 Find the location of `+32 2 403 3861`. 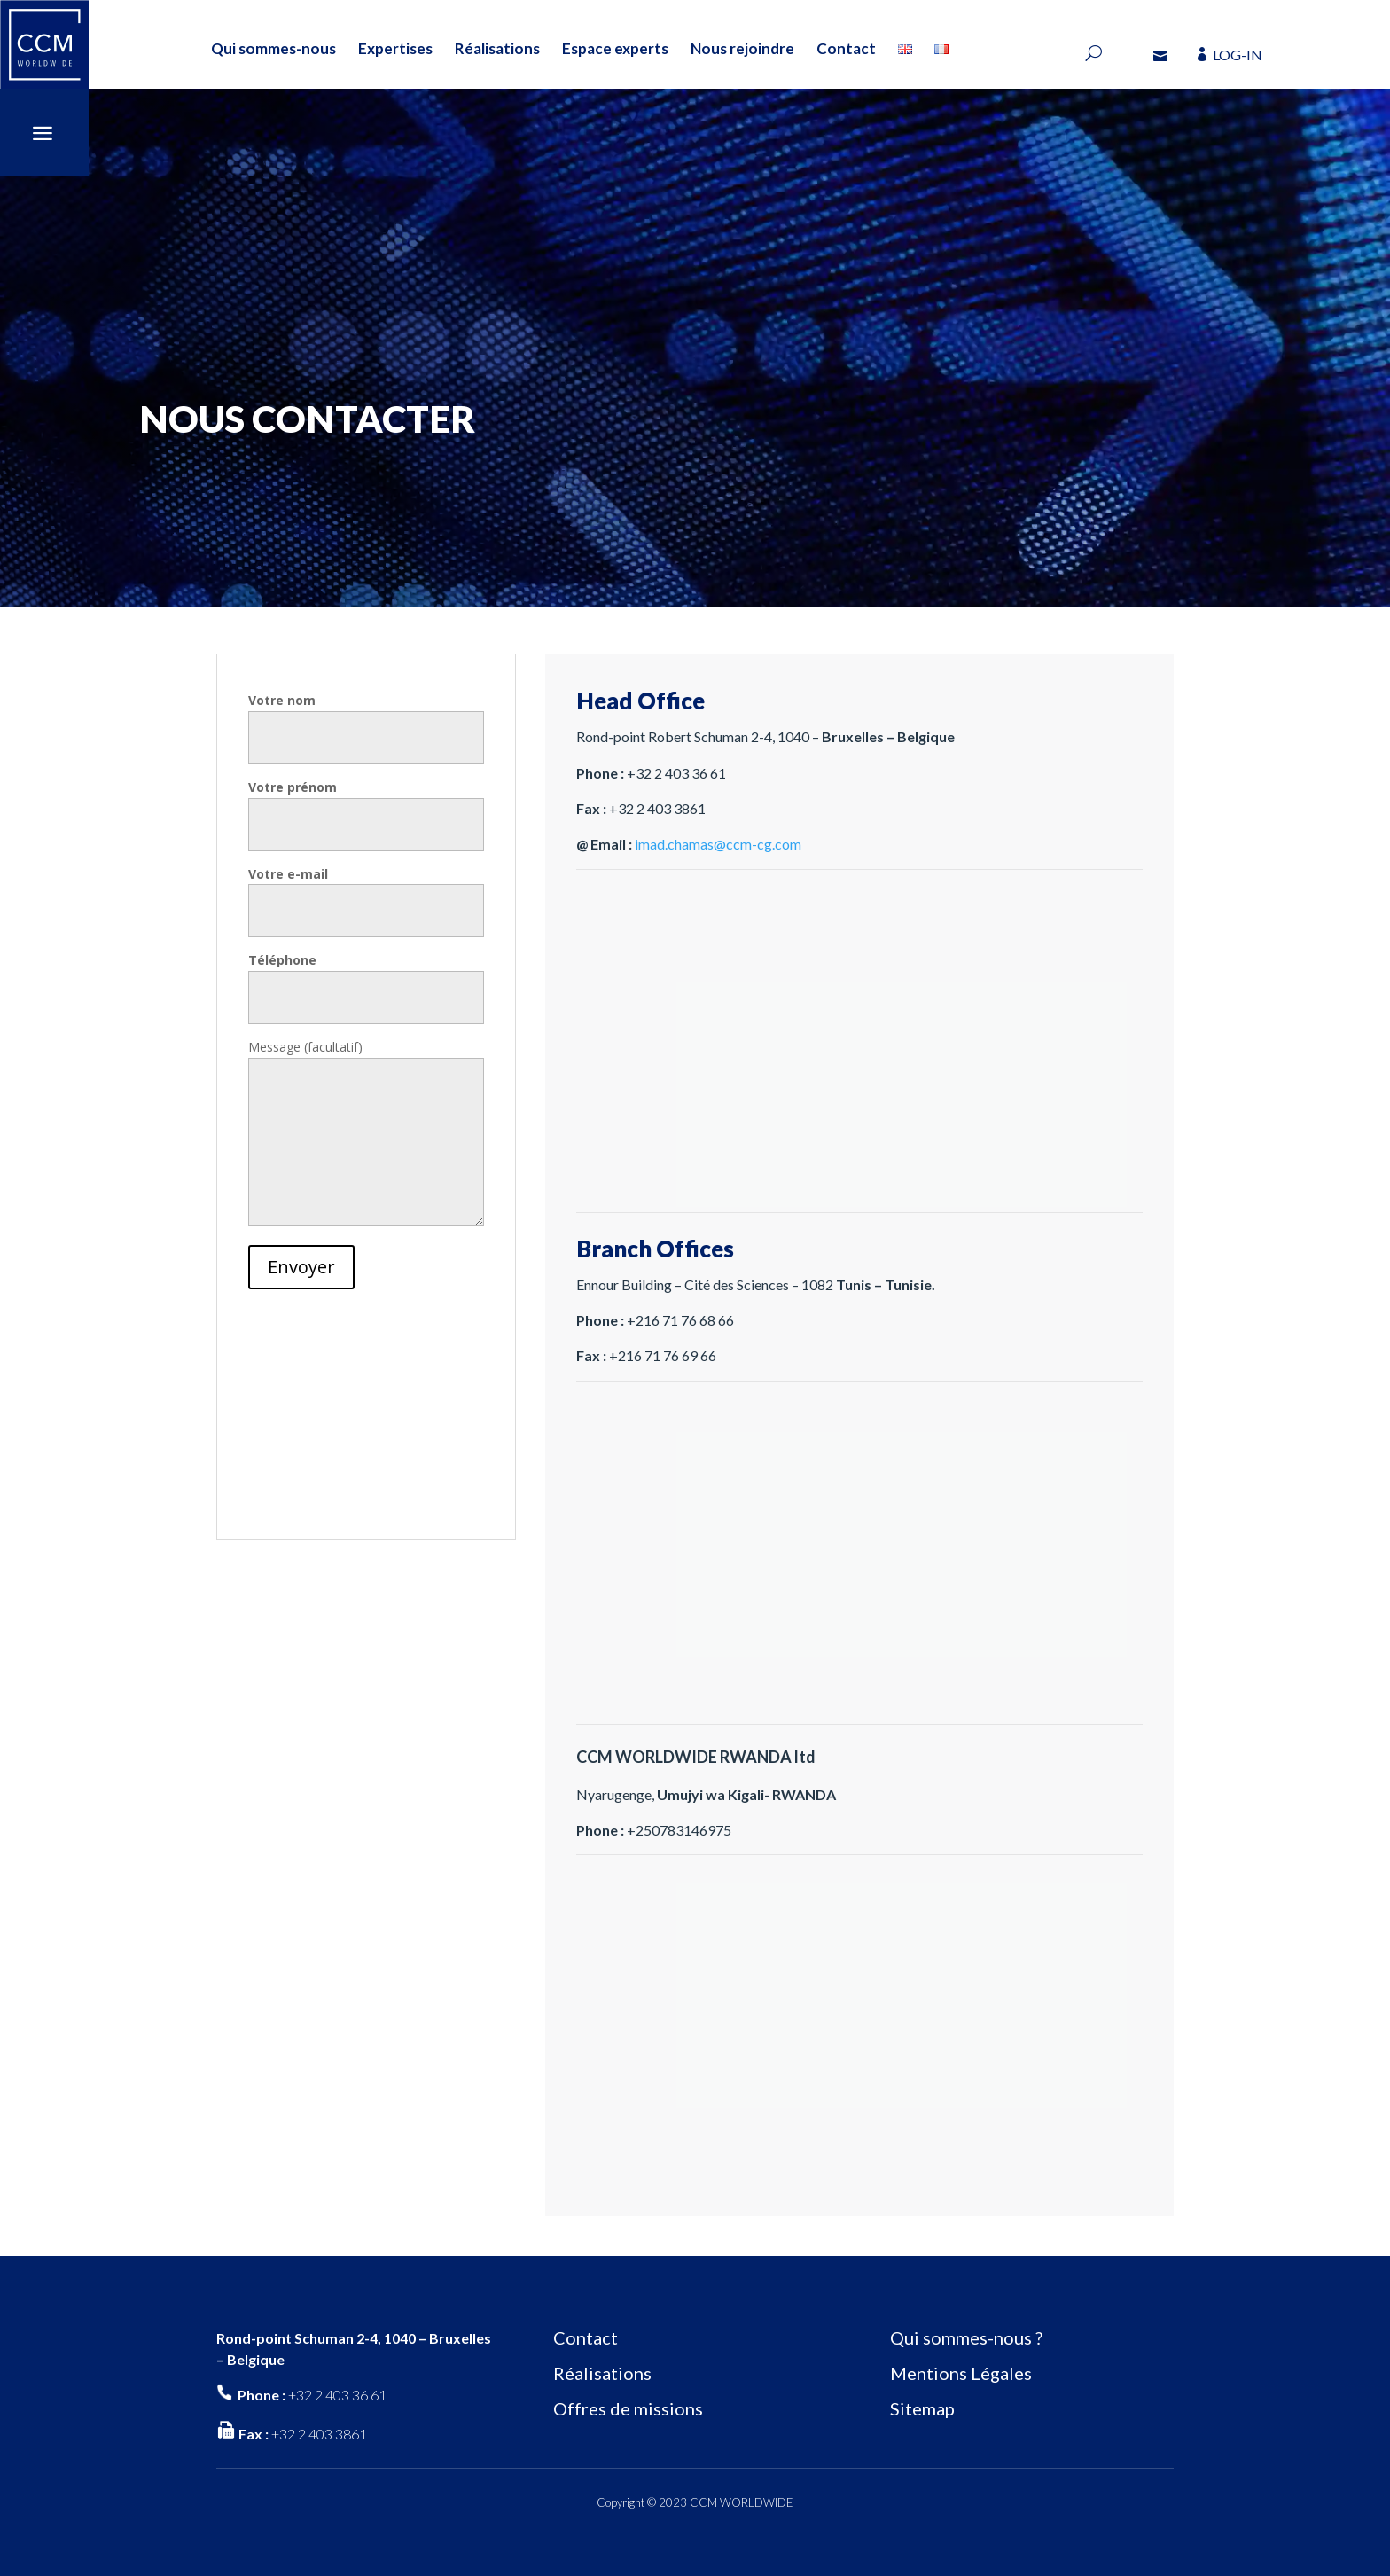

+32 2 403 3861 is located at coordinates (319, 2433).